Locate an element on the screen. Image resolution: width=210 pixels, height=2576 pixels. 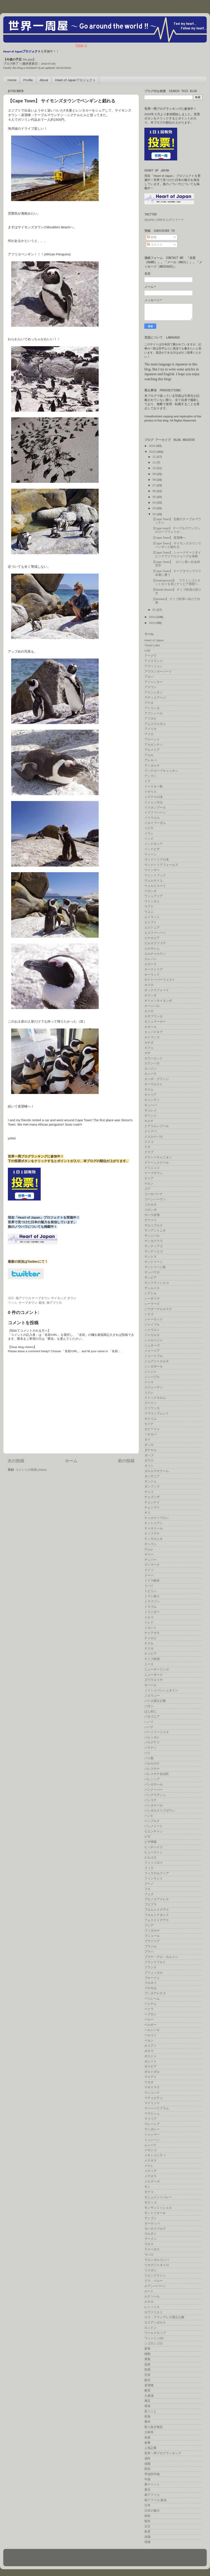
オーストリア is located at coordinates (153, 969).